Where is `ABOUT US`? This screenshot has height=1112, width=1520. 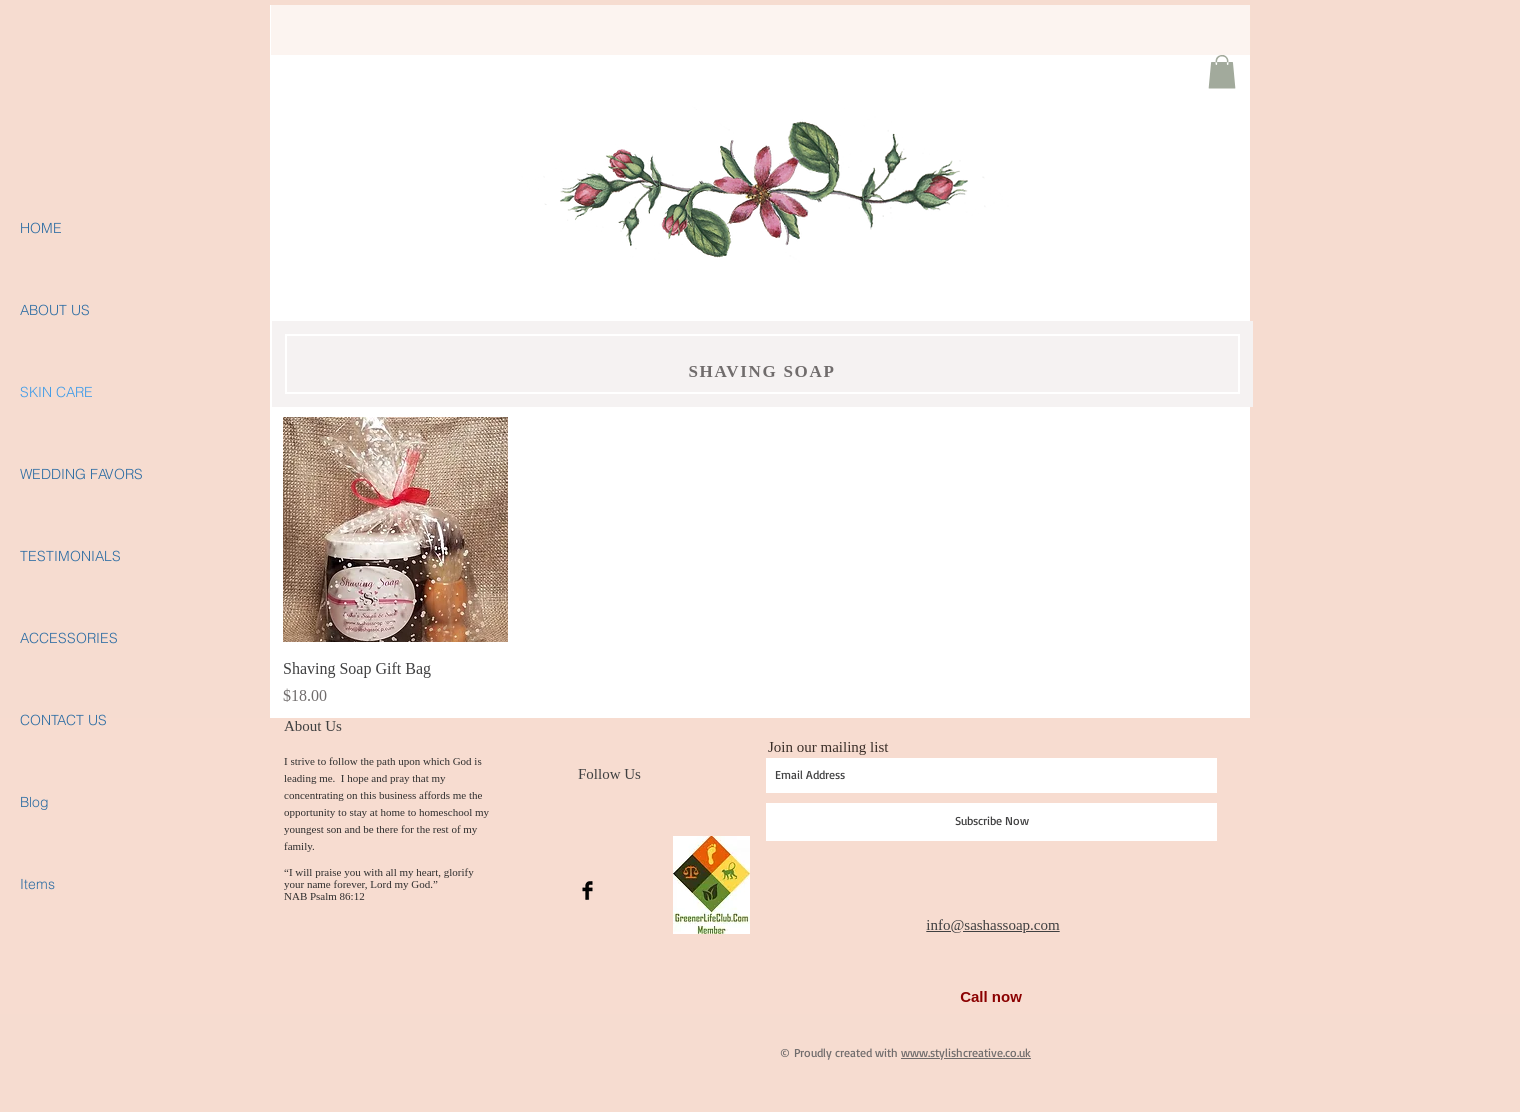
ABOUT US is located at coordinates (55, 310).